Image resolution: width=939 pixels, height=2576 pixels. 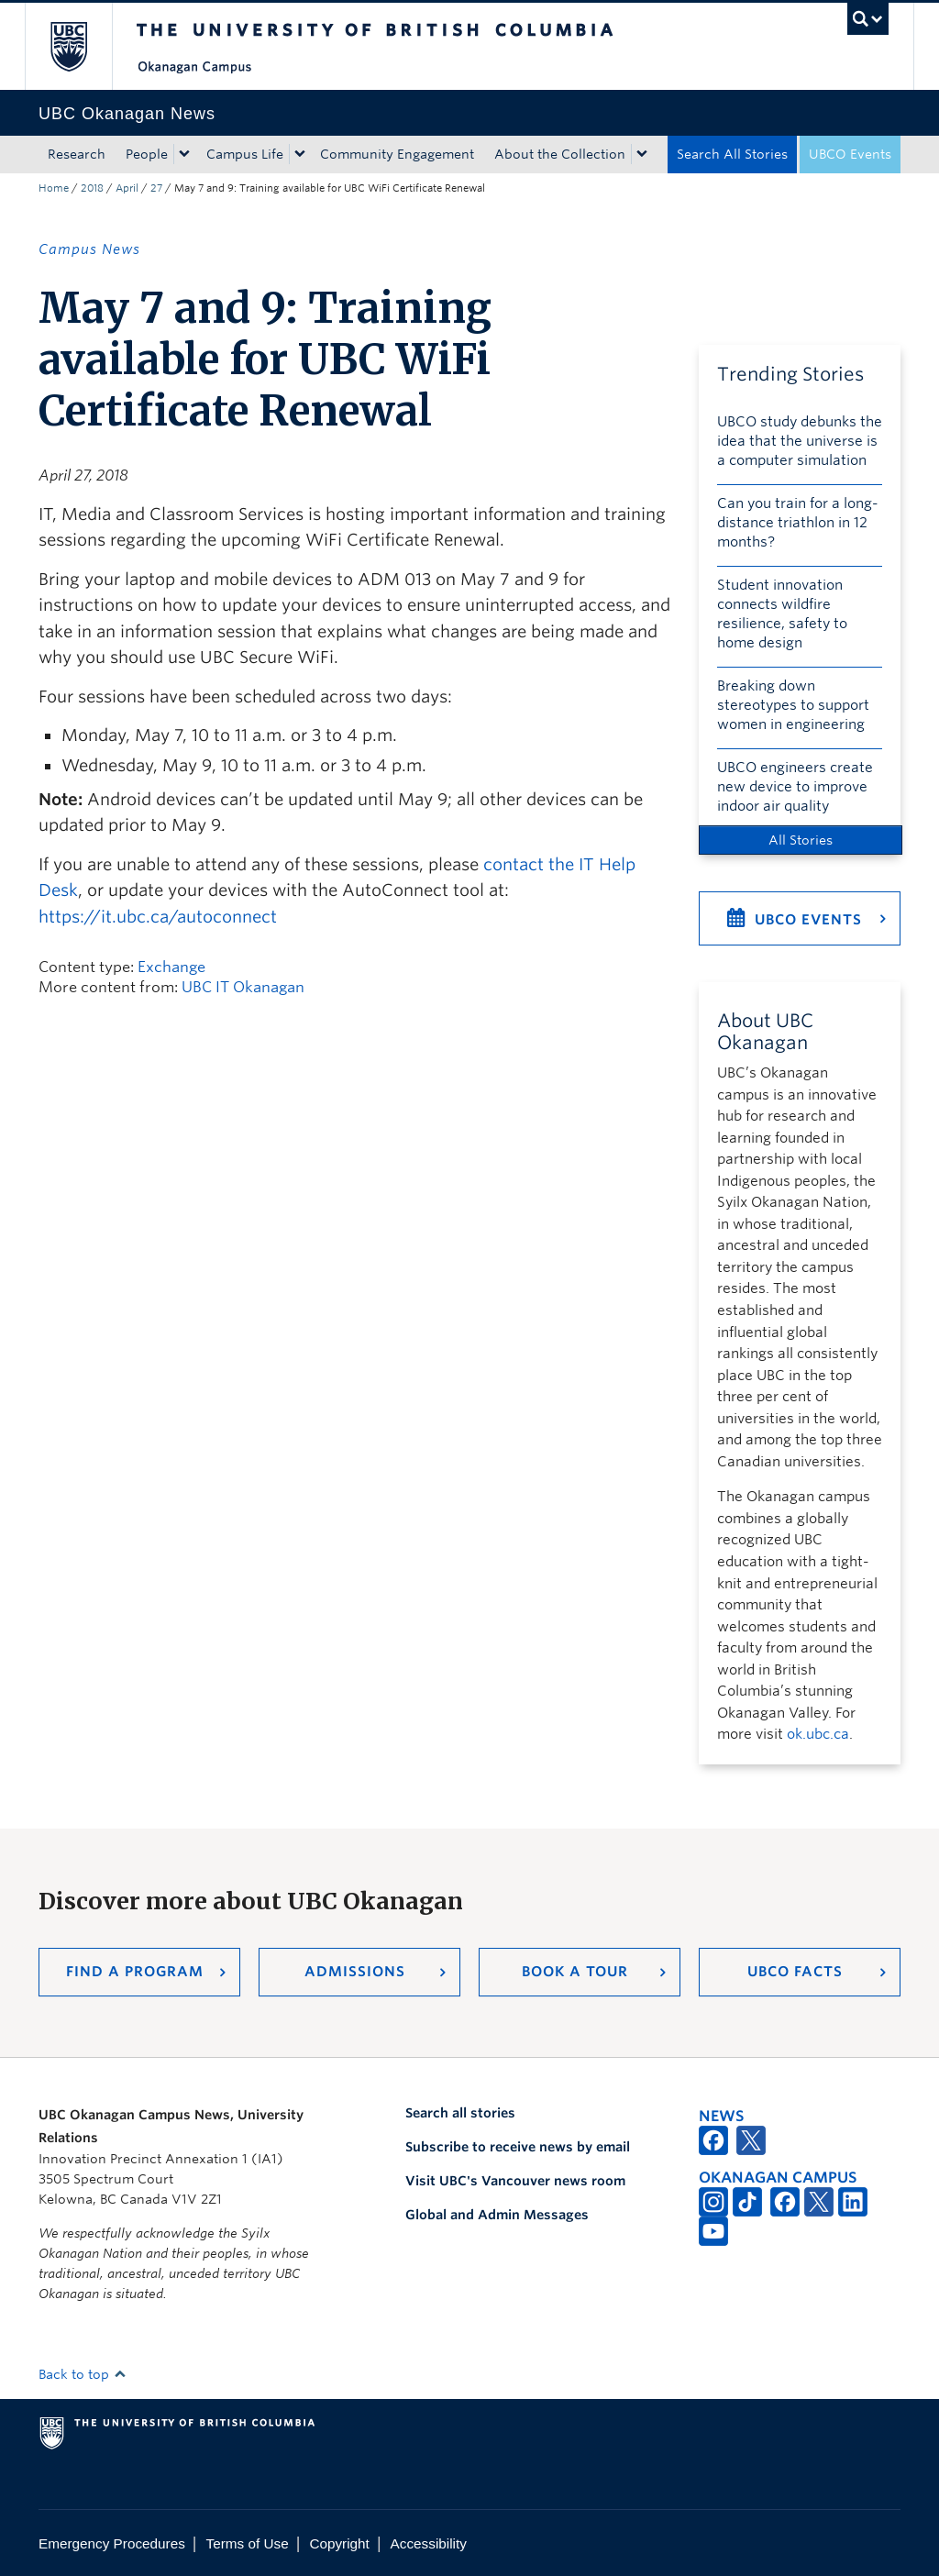 I want to click on Can you train for a long-distance triathlon in 12 months?, so click(x=797, y=522).